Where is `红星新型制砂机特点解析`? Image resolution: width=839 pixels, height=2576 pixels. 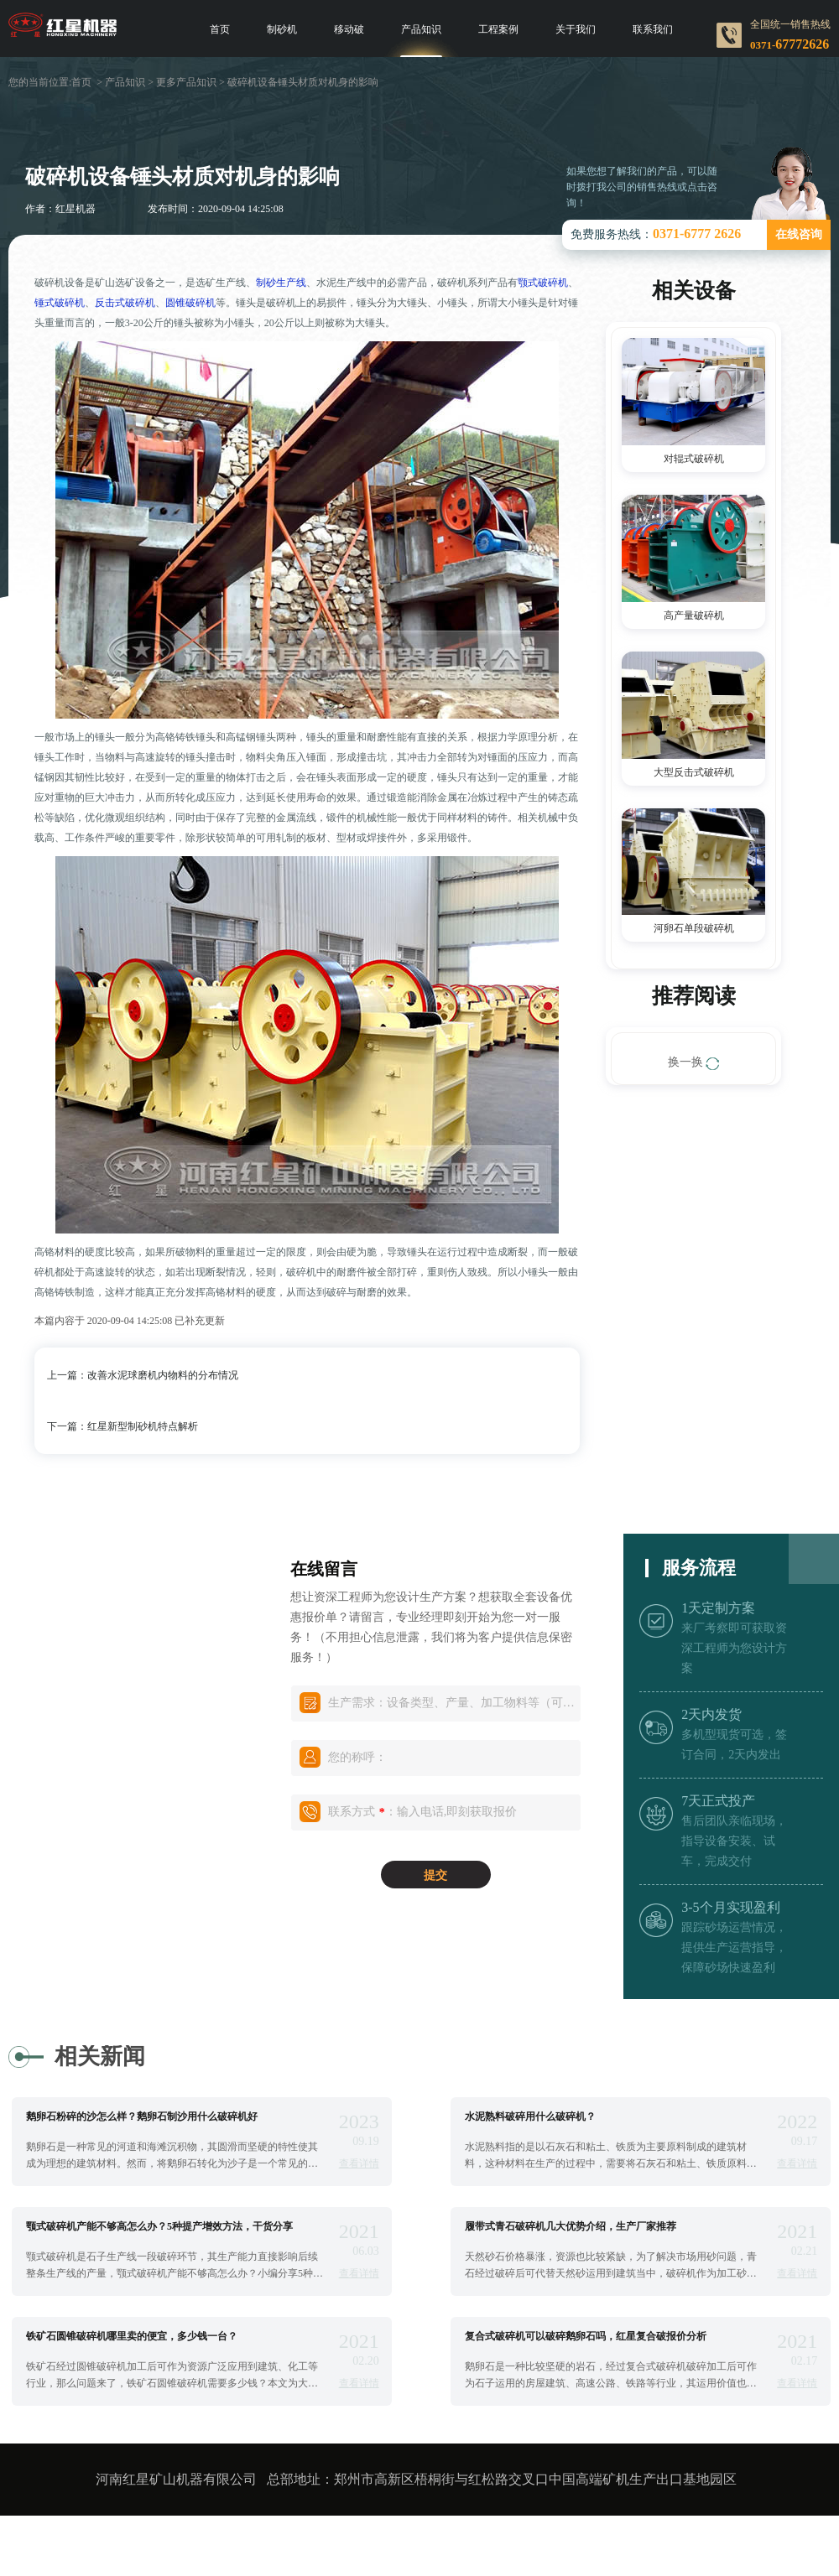 红星新型制砂机特点解析 is located at coordinates (142, 1426).